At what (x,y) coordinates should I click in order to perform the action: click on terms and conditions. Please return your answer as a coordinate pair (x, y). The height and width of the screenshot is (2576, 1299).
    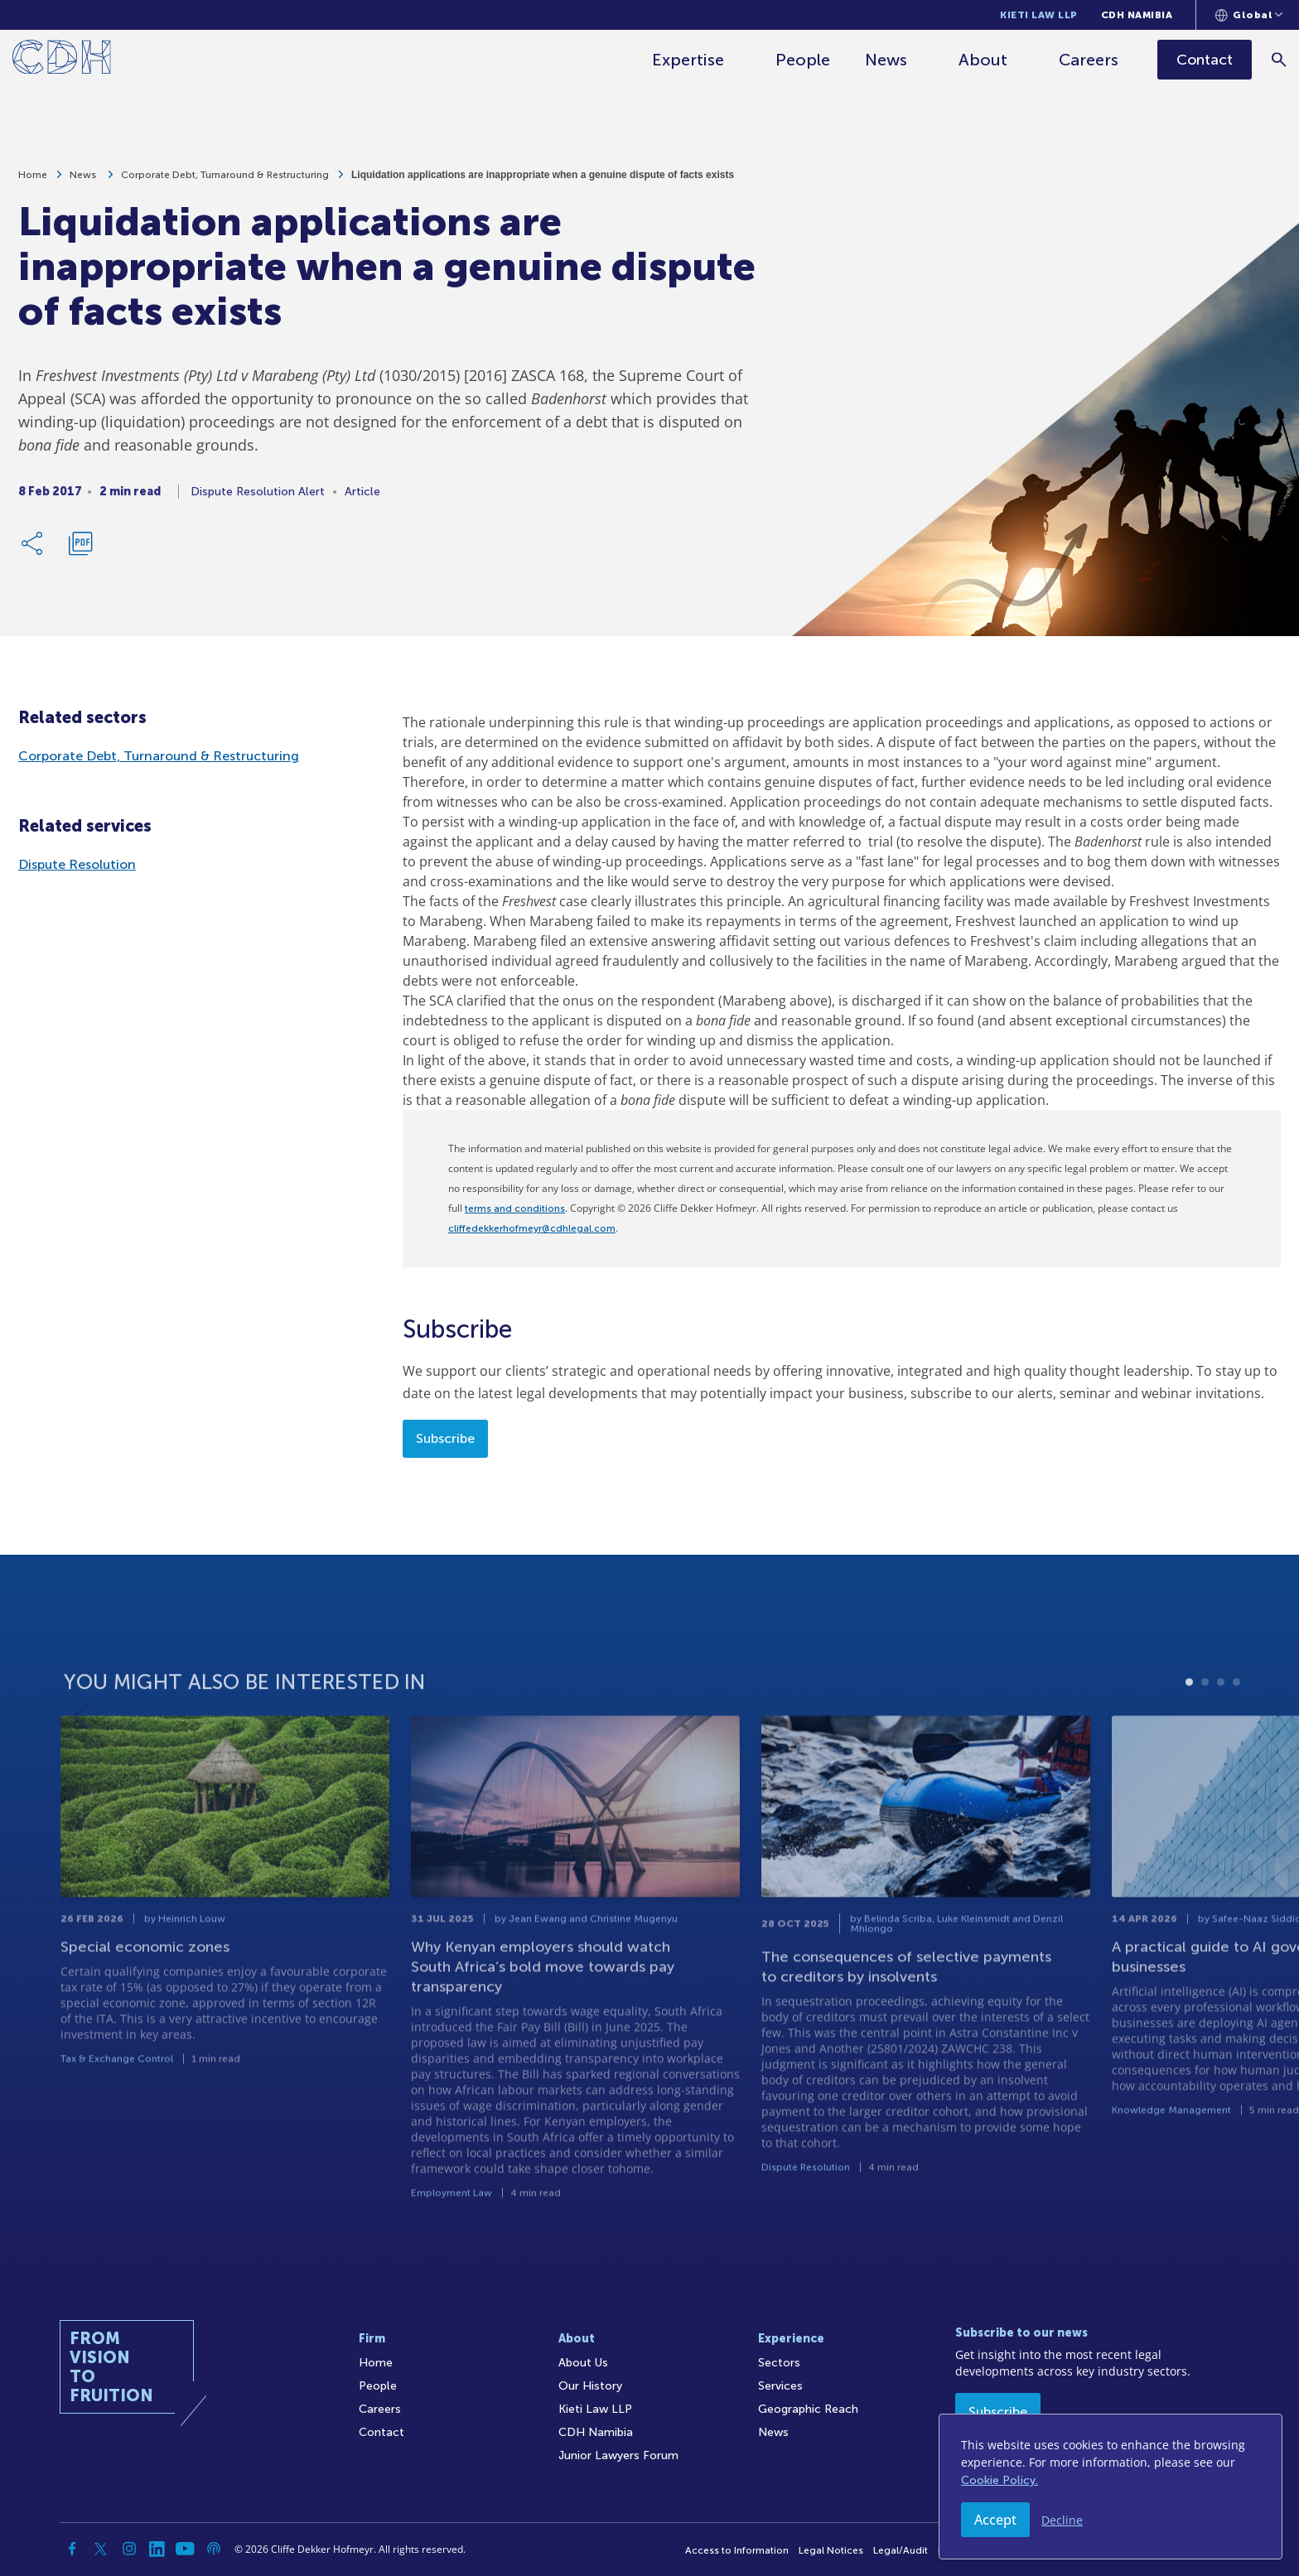
    Looking at the image, I should click on (515, 1208).